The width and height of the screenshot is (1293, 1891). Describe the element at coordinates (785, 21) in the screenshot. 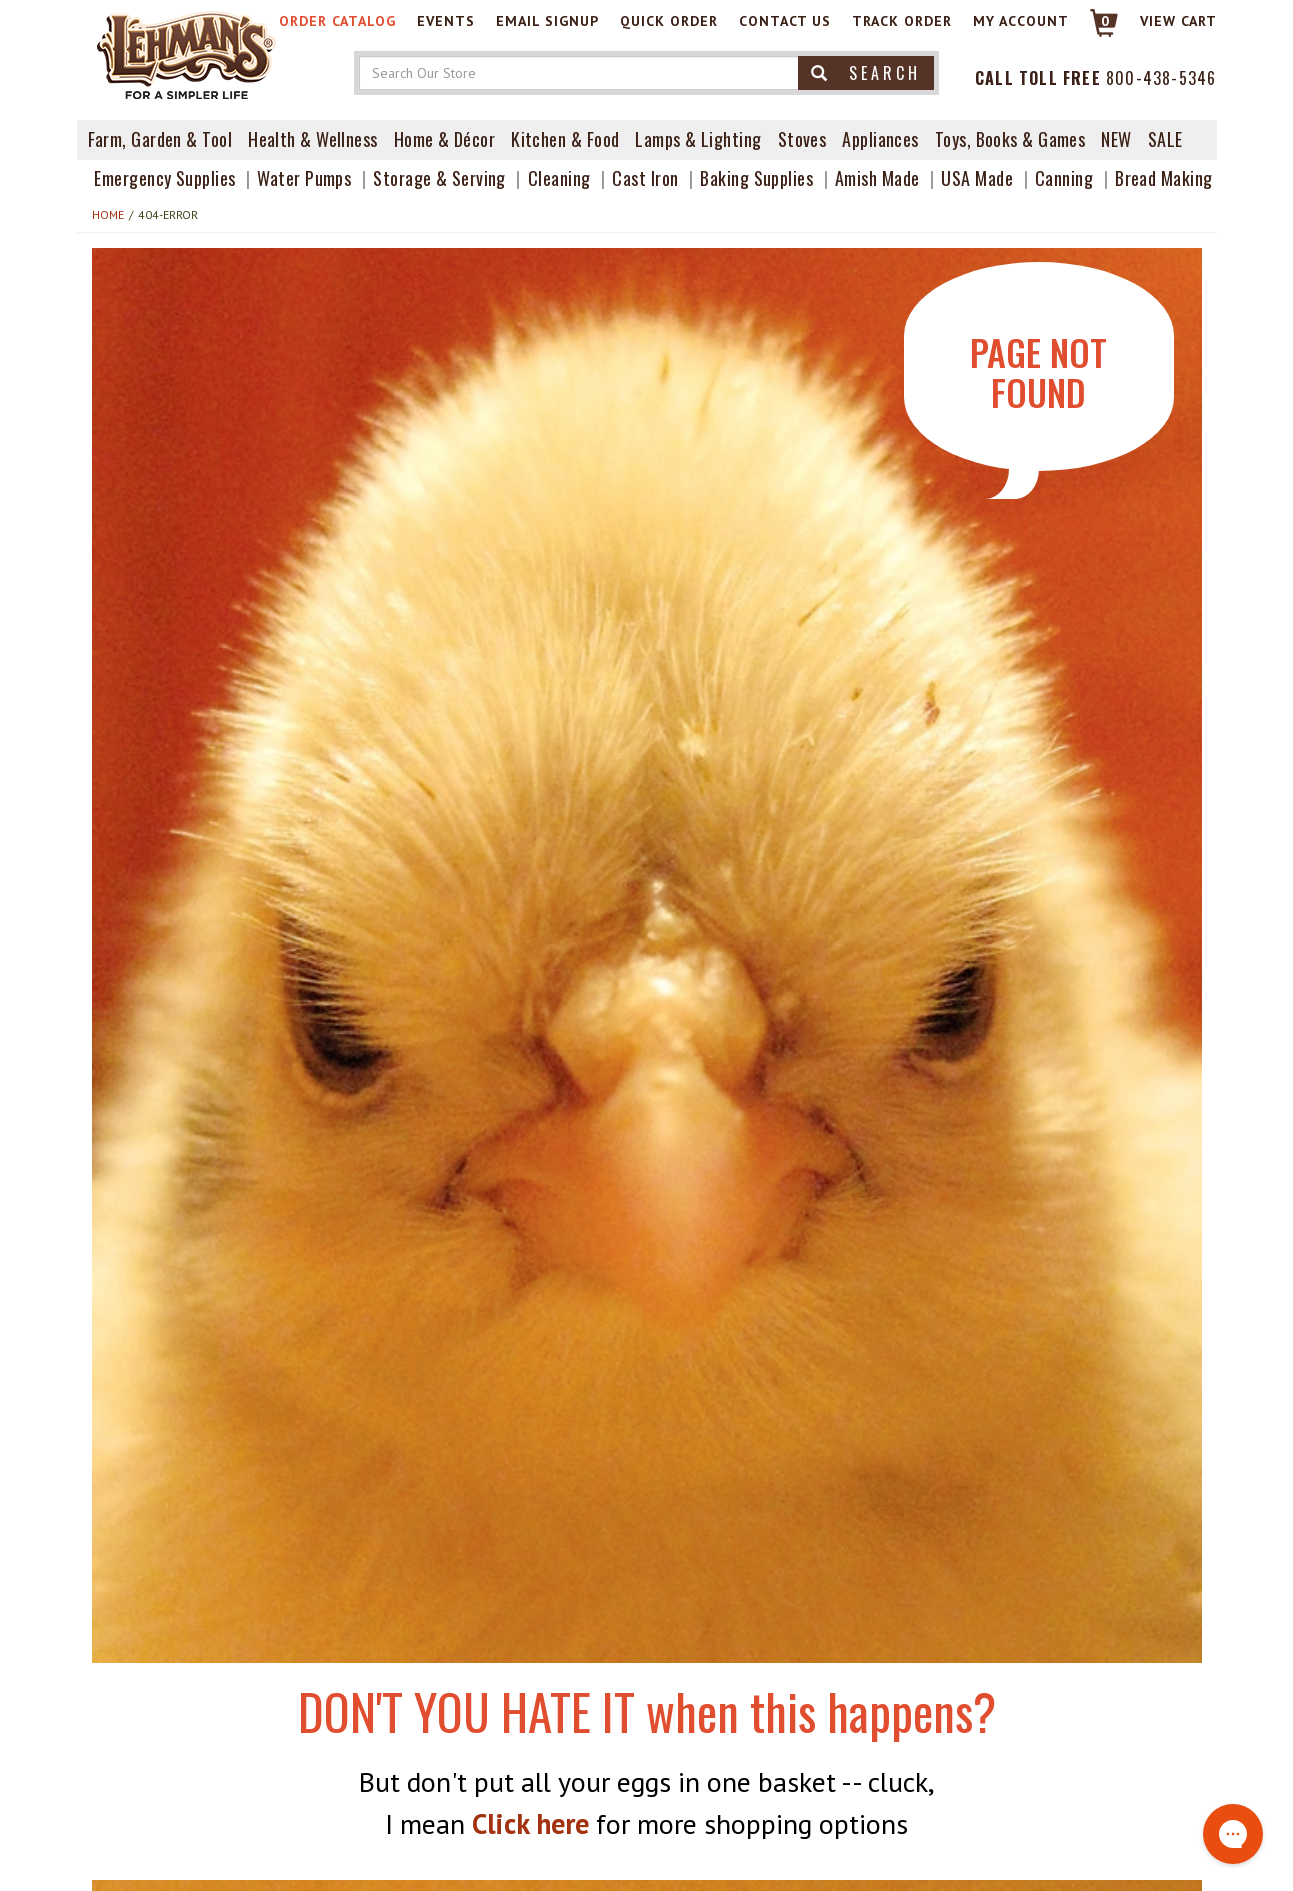

I see `Contact Us` at that location.